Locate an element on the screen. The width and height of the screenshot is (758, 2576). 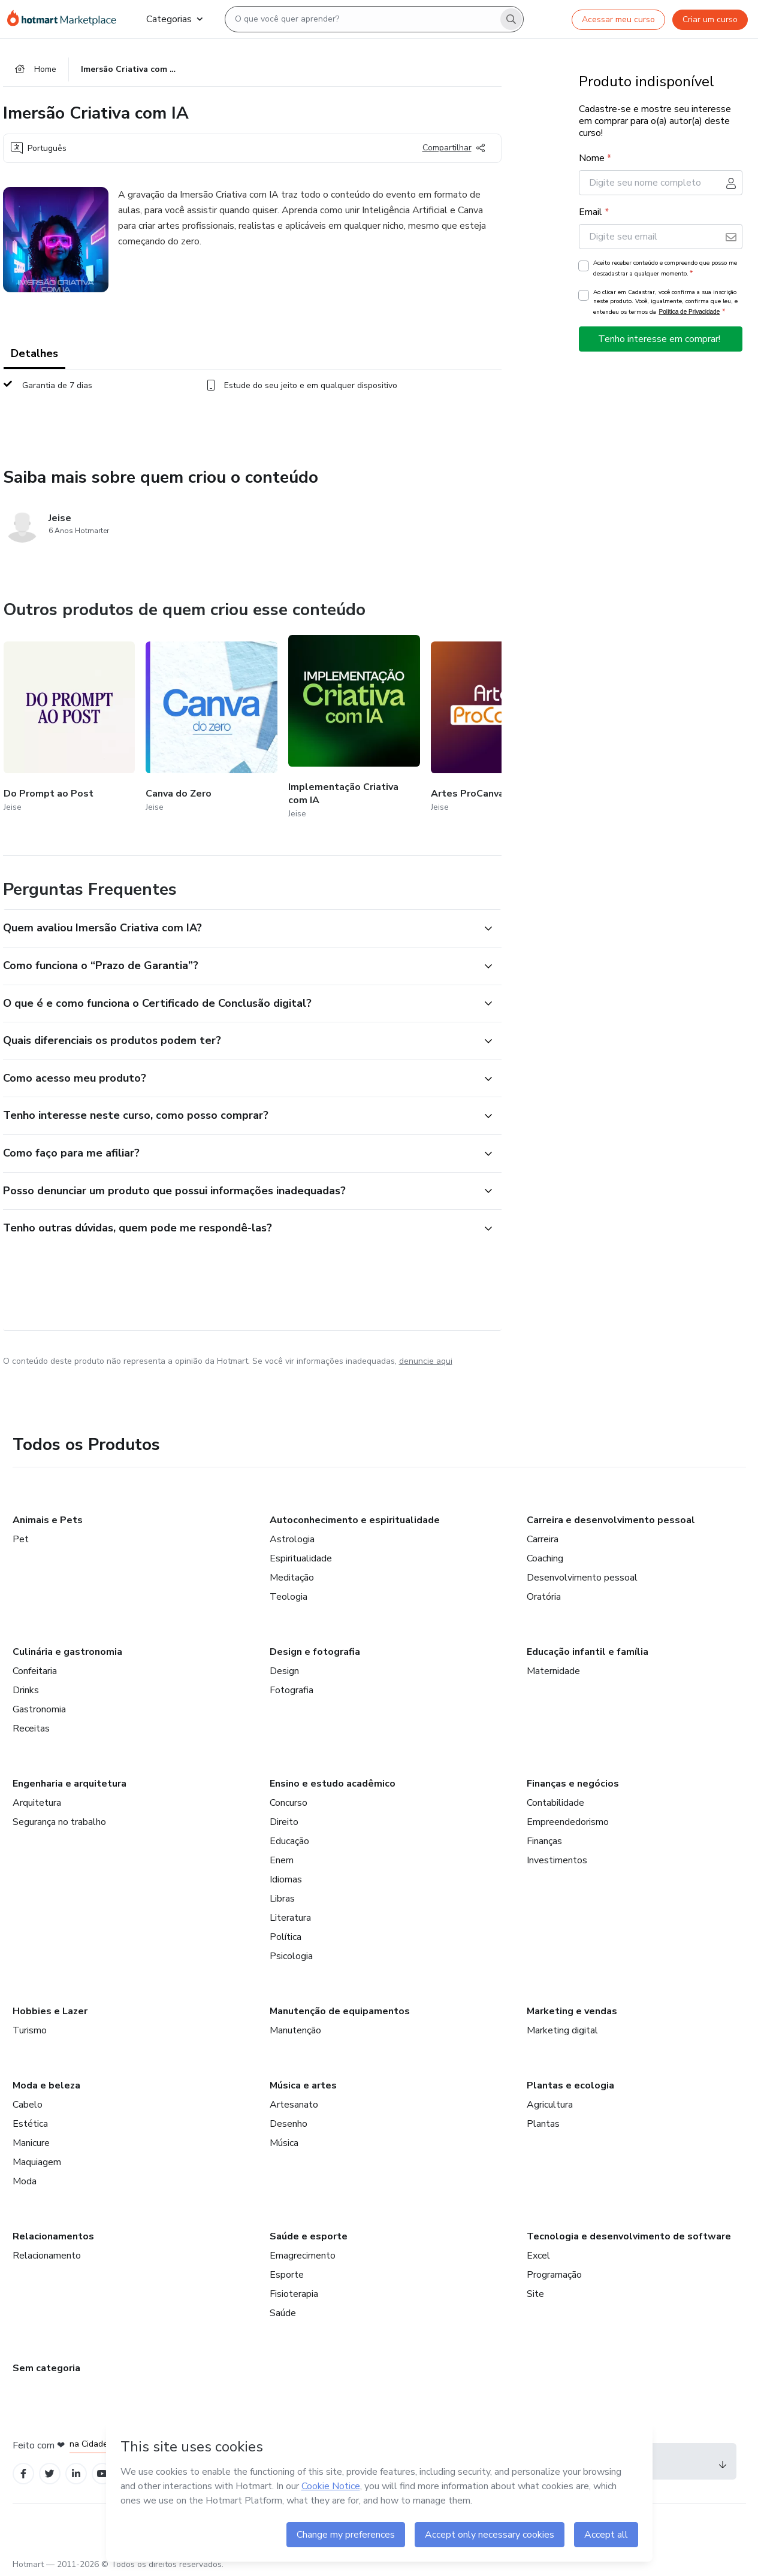
Cabelo is located at coordinates (28, 2104).